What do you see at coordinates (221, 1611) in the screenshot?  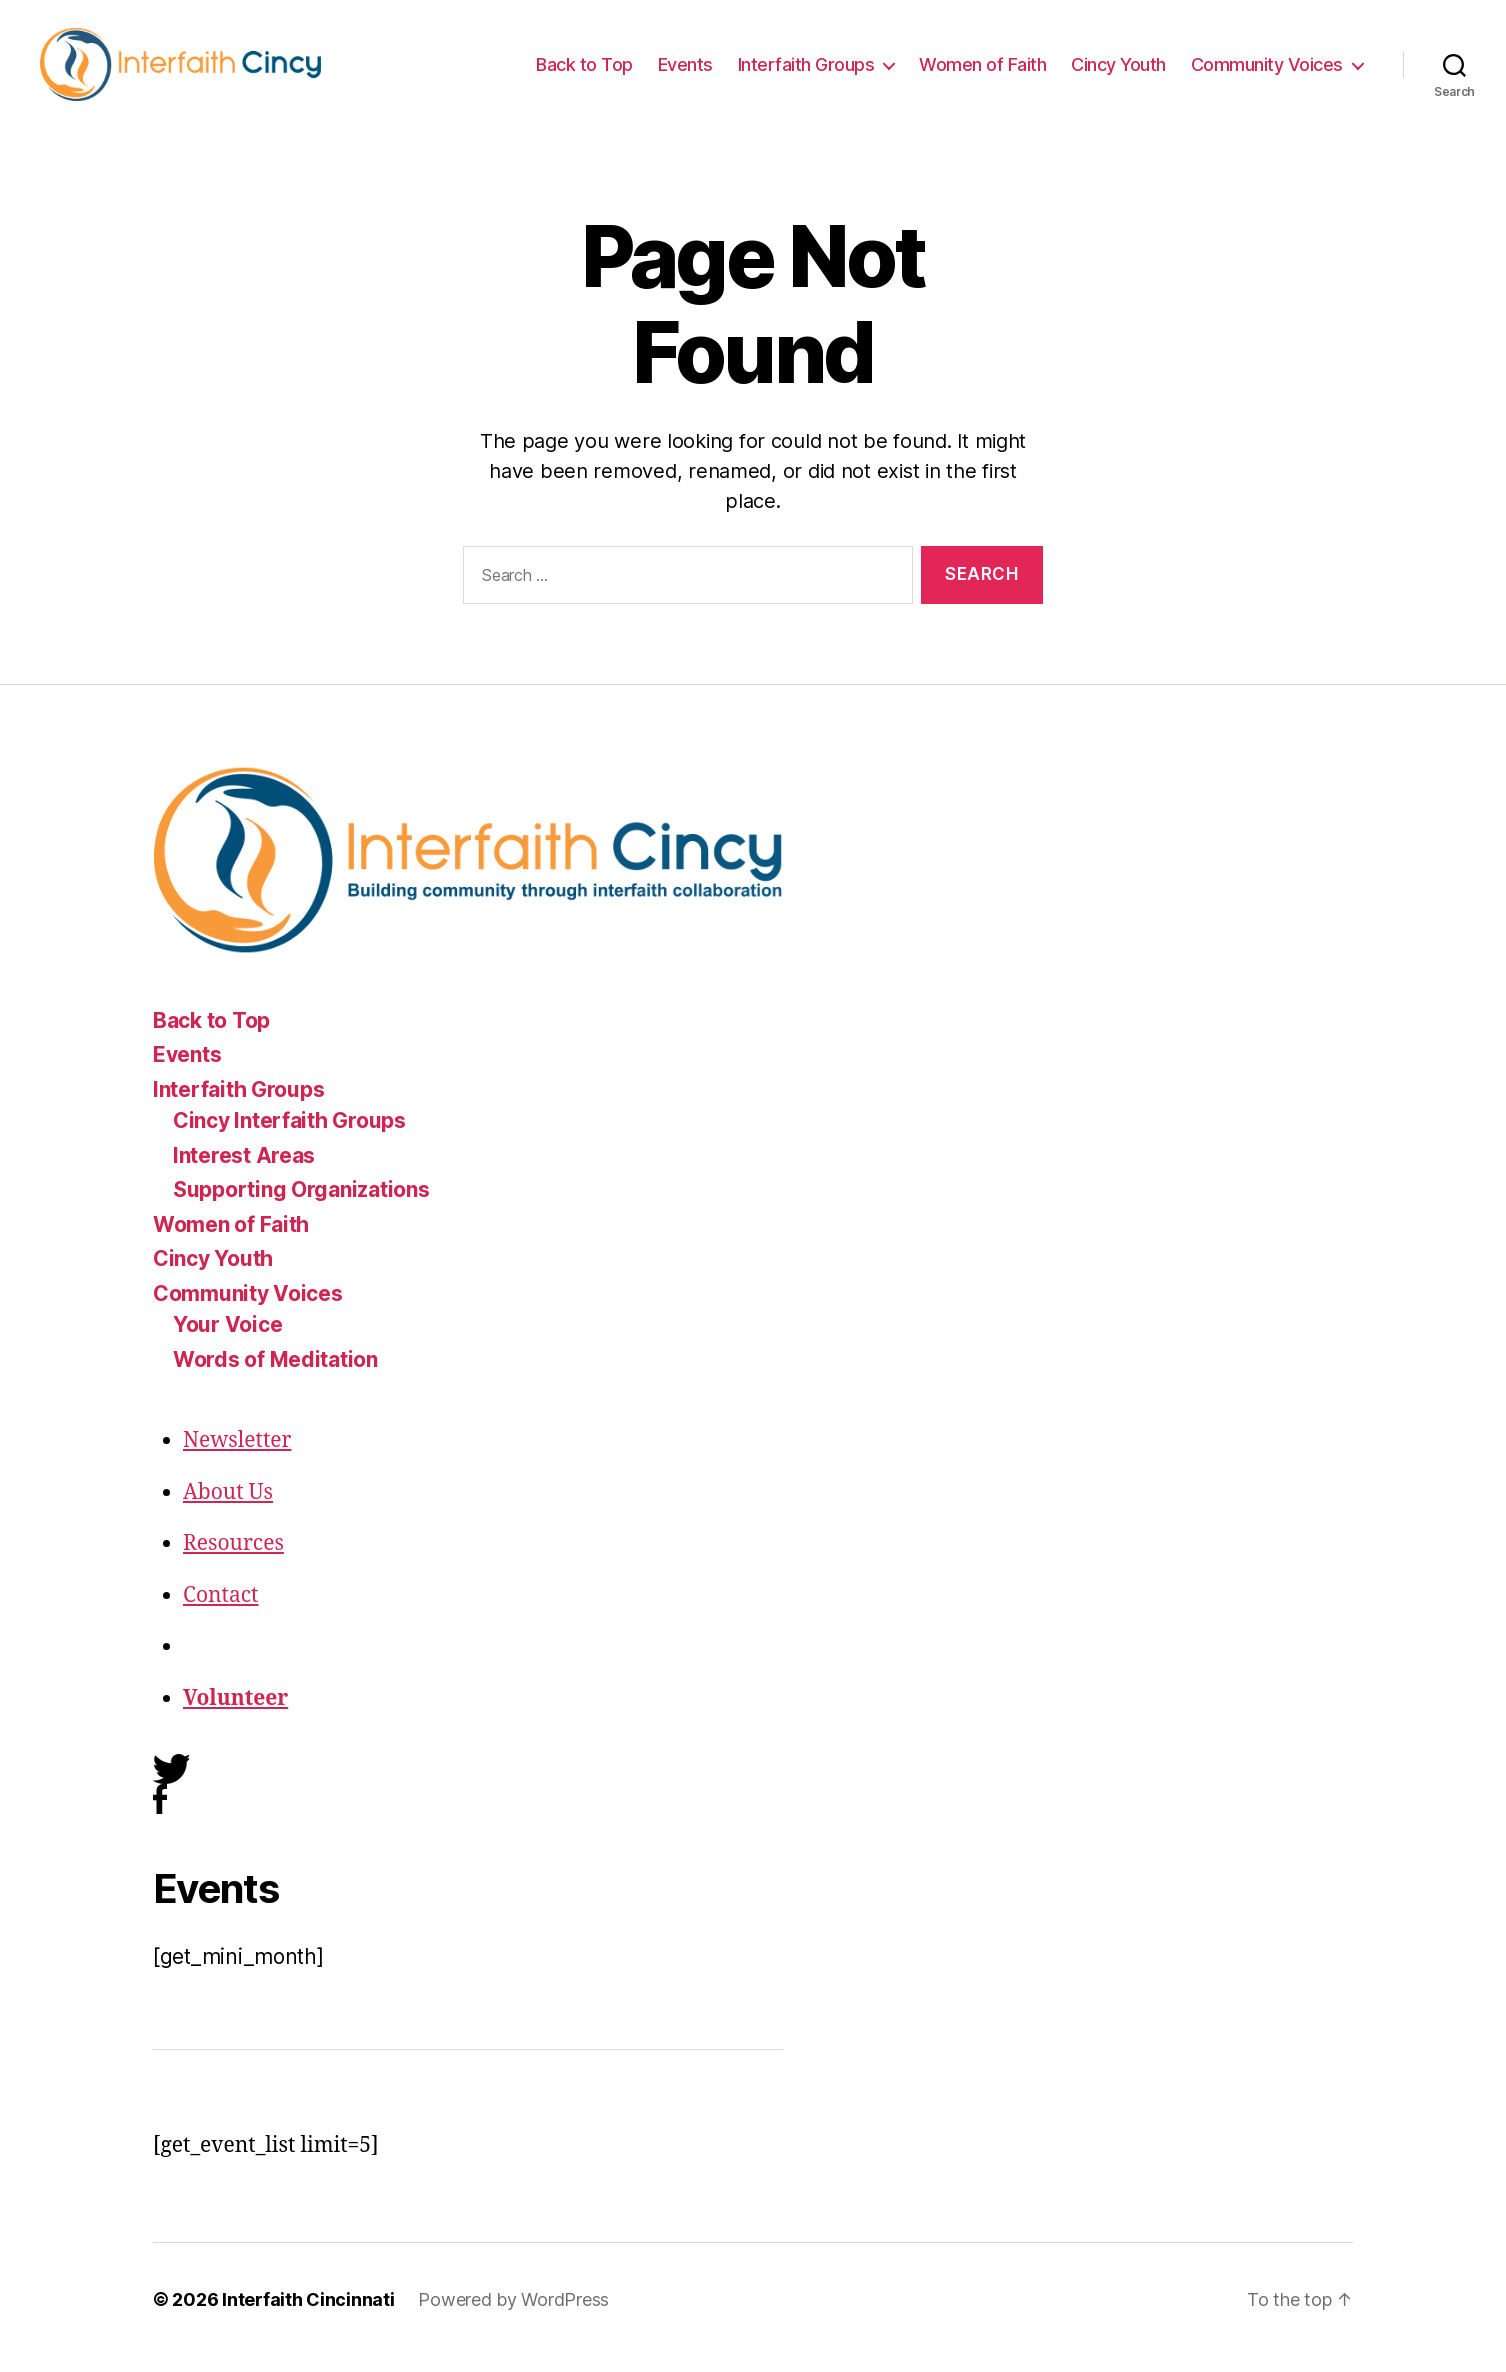 I see `Contact` at bounding box center [221, 1611].